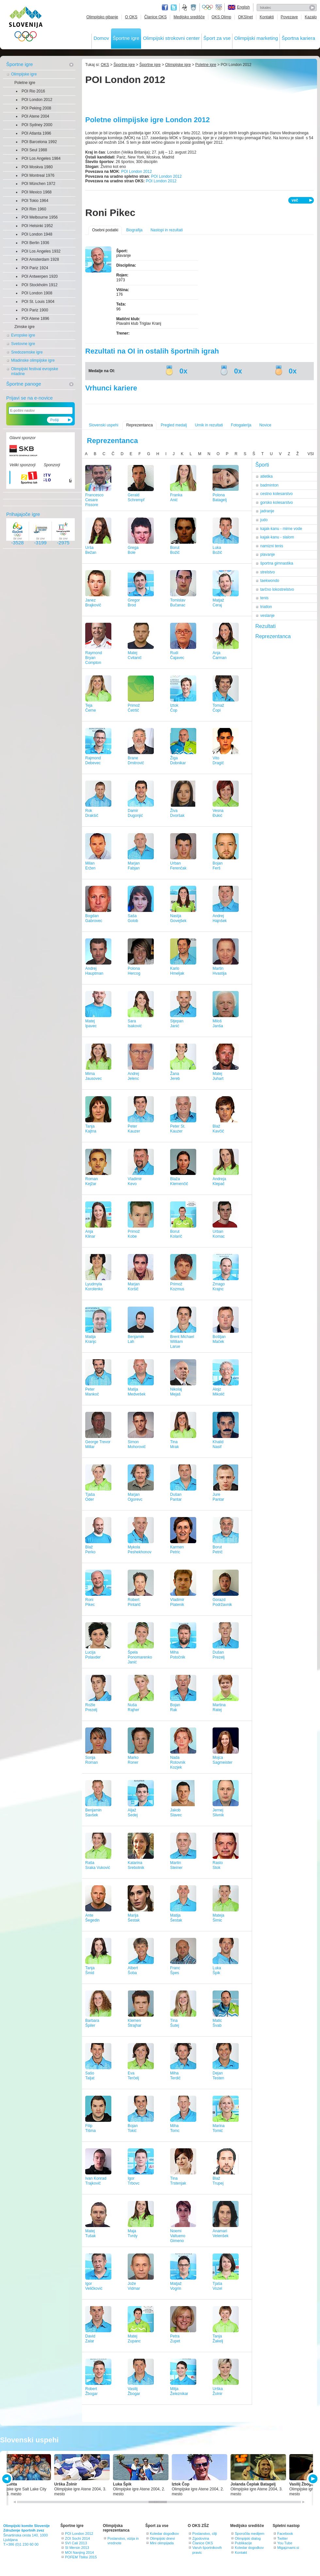 The image size is (320, 2576). I want to click on You Tube, so click(284, 2543).